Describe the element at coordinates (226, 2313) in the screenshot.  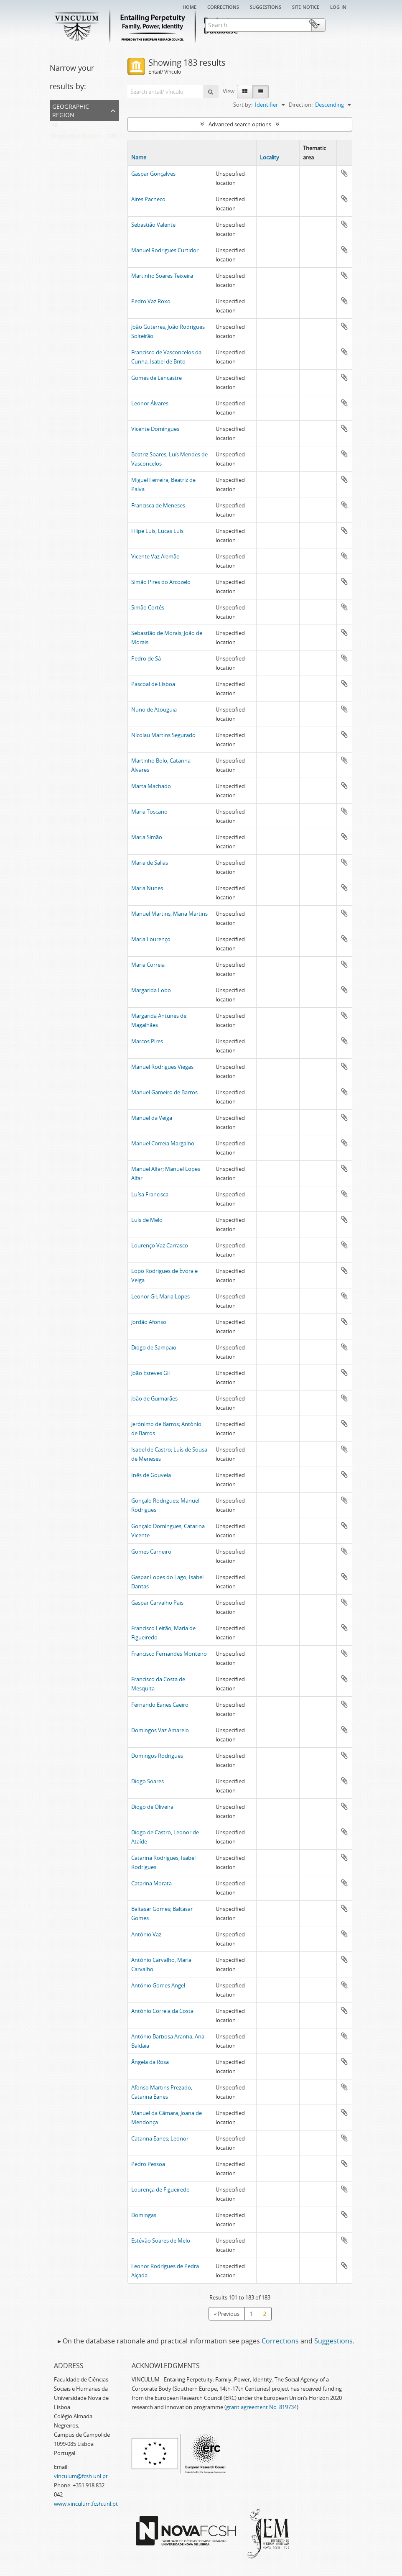
I see `« Previous` at that location.